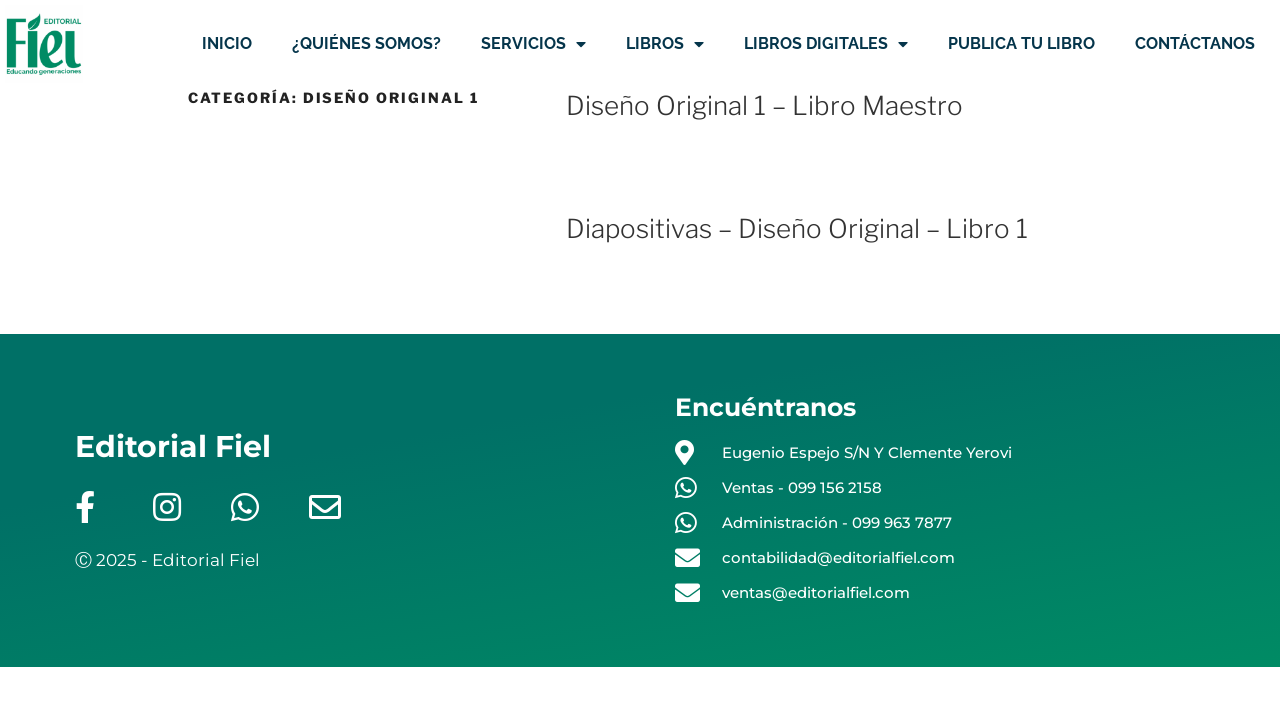 The height and width of the screenshot is (720, 1280). What do you see at coordinates (173, 446) in the screenshot?
I see `Editorial Fiel` at bounding box center [173, 446].